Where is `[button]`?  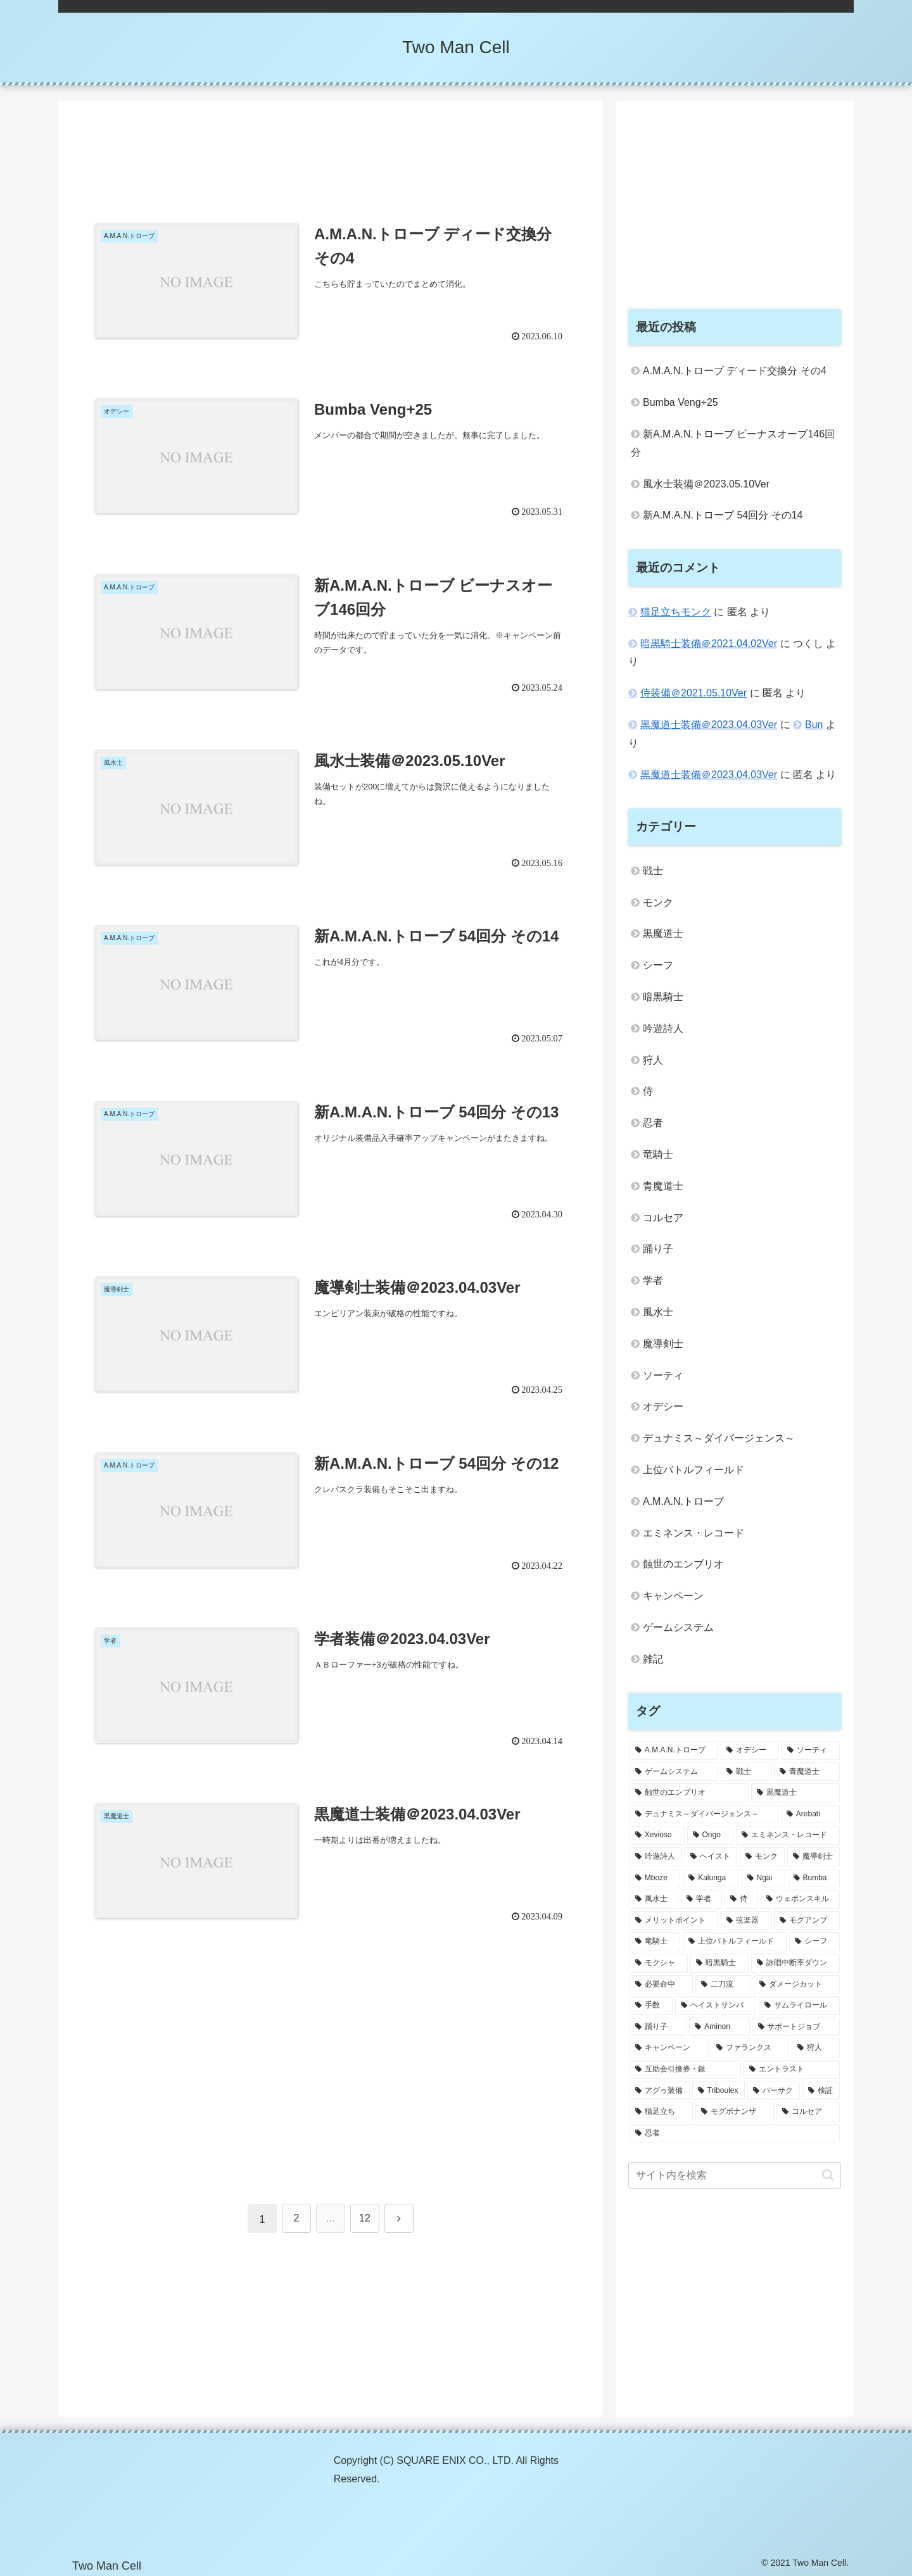 [button] is located at coordinates (828, 2175).